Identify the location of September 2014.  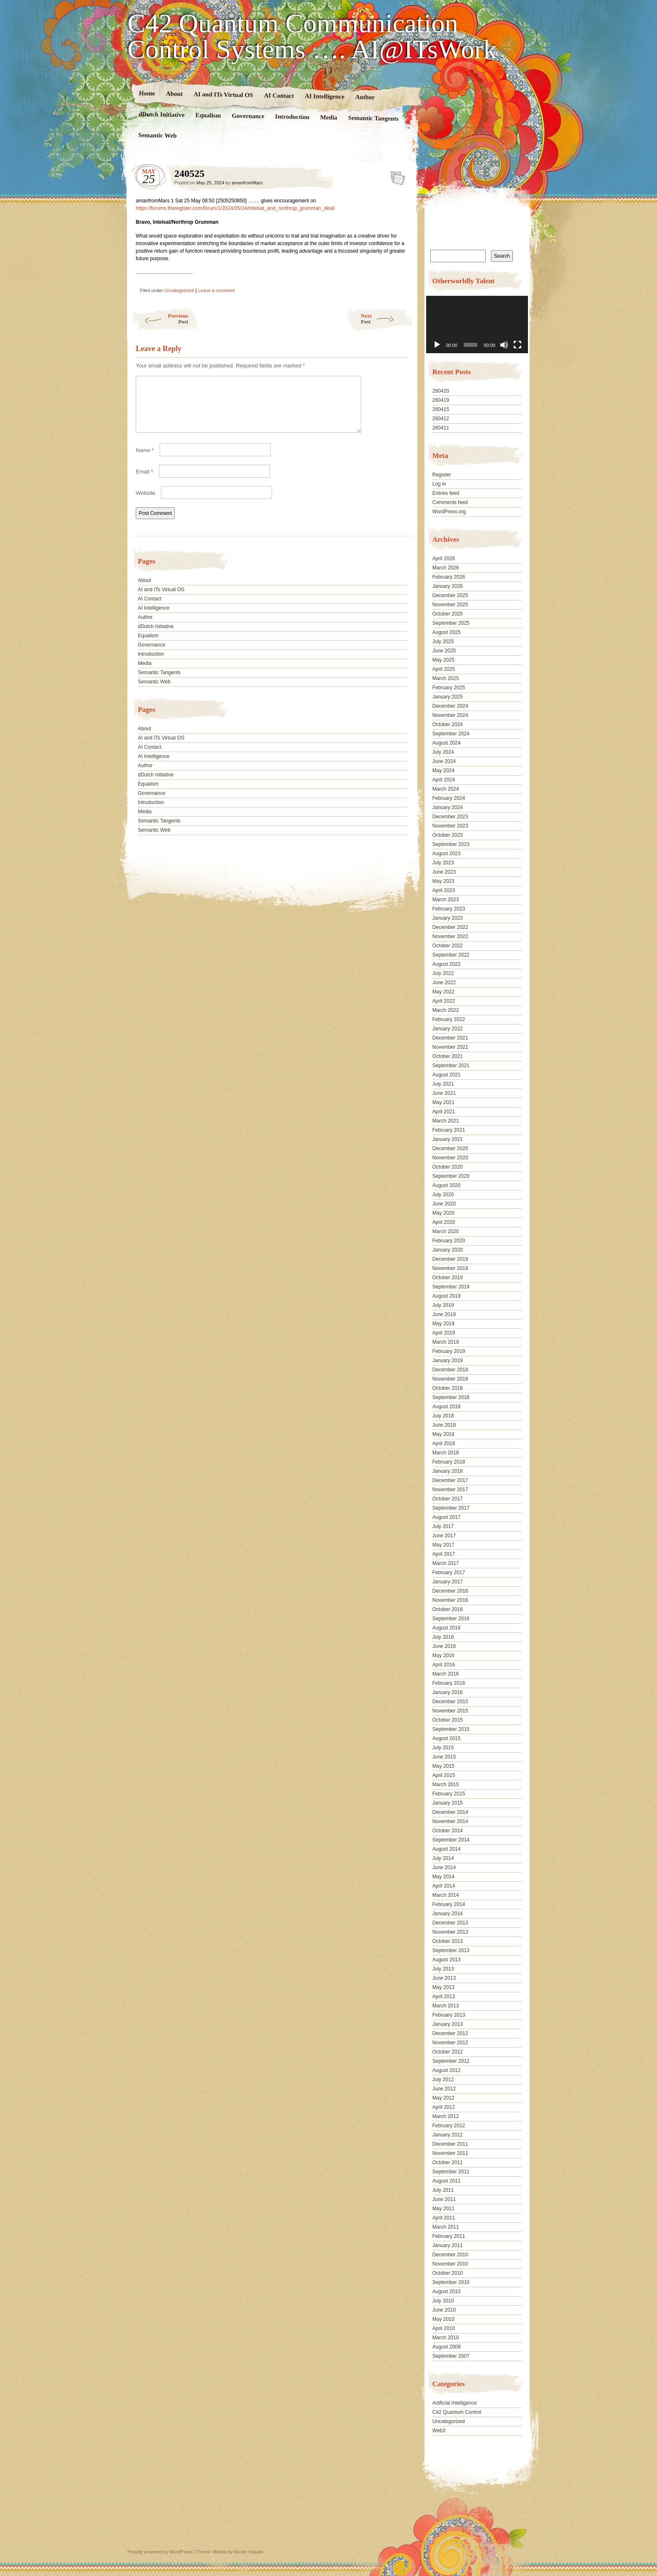
(451, 1840).